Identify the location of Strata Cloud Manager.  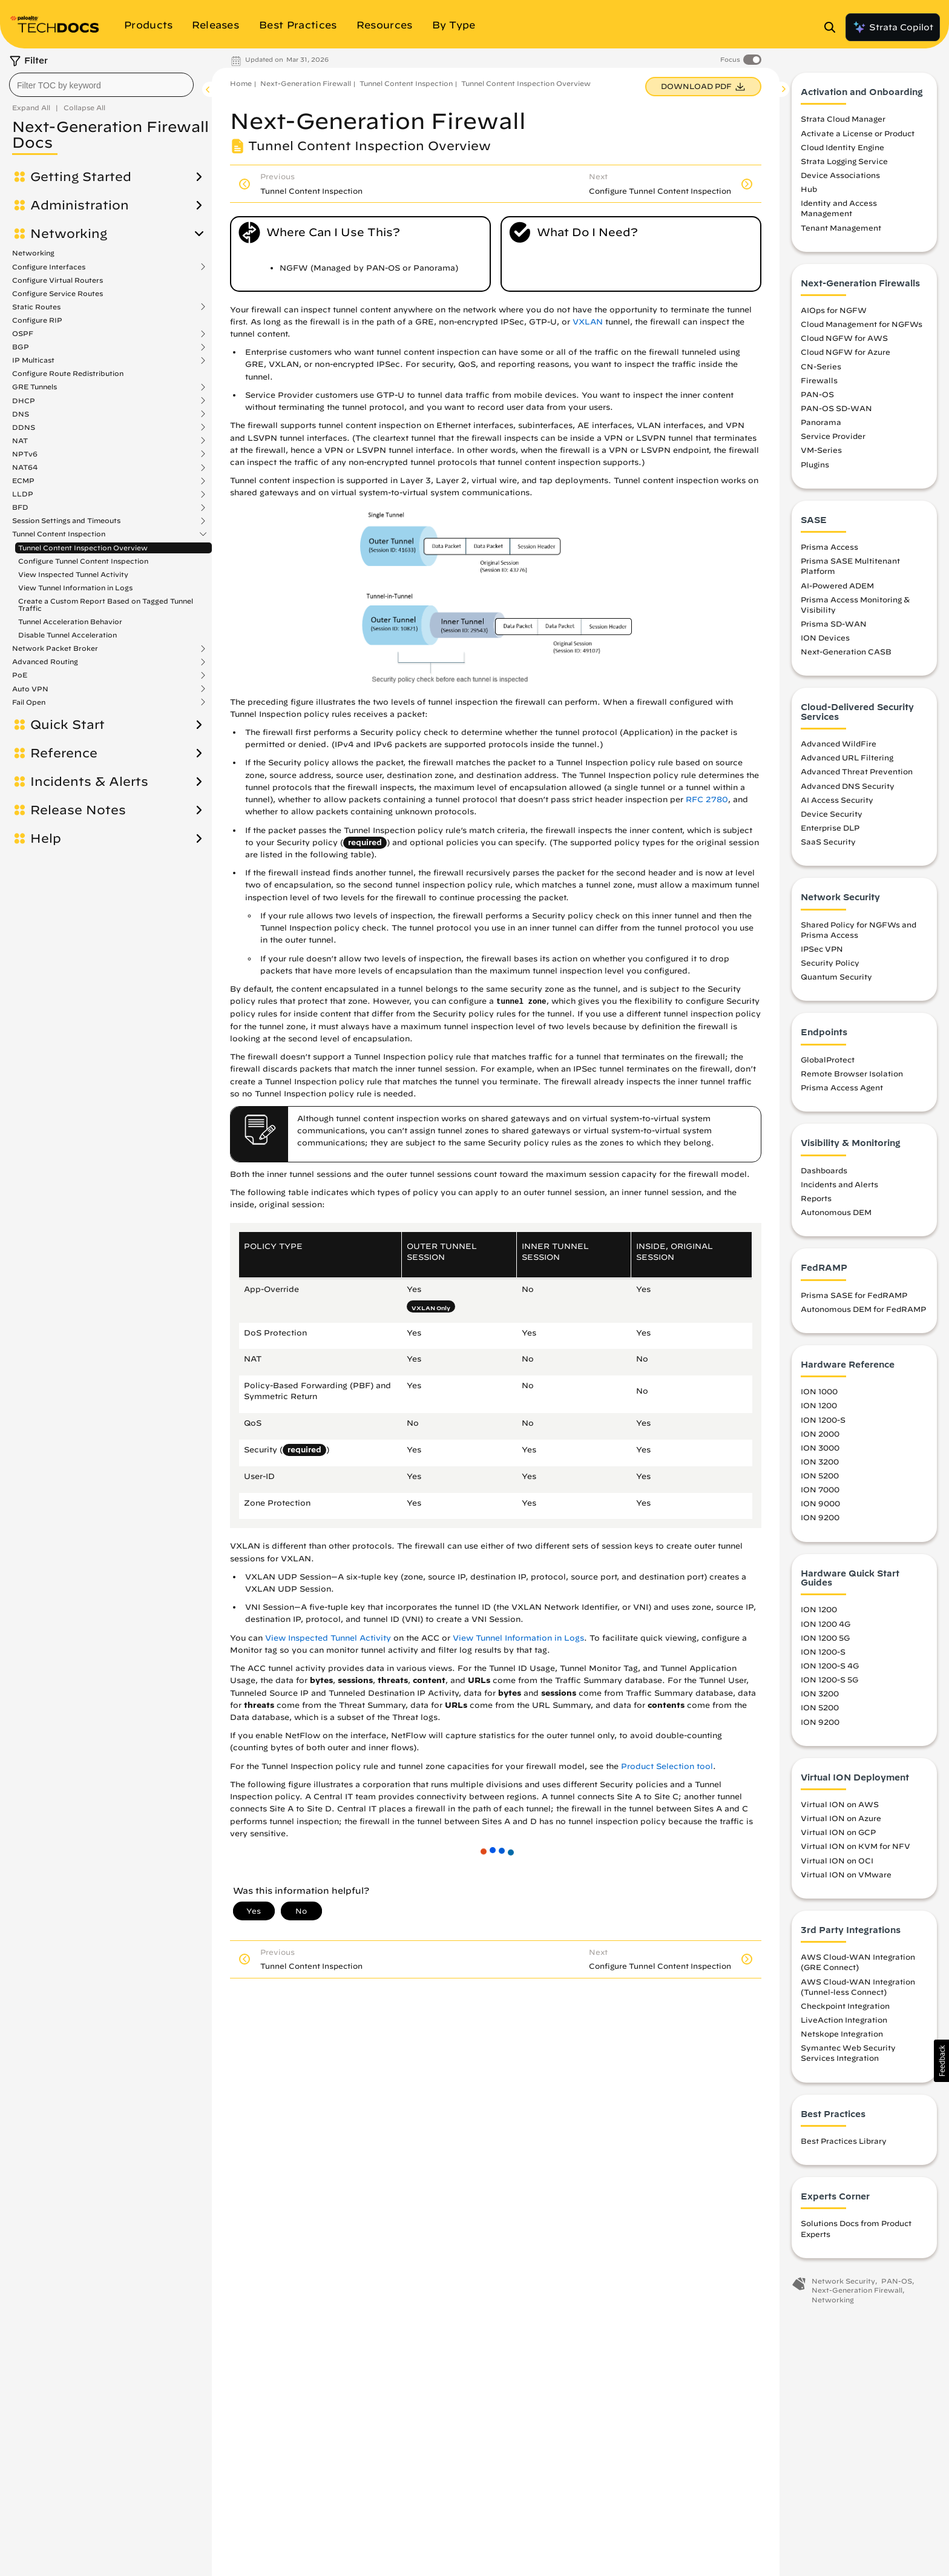
(843, 118).